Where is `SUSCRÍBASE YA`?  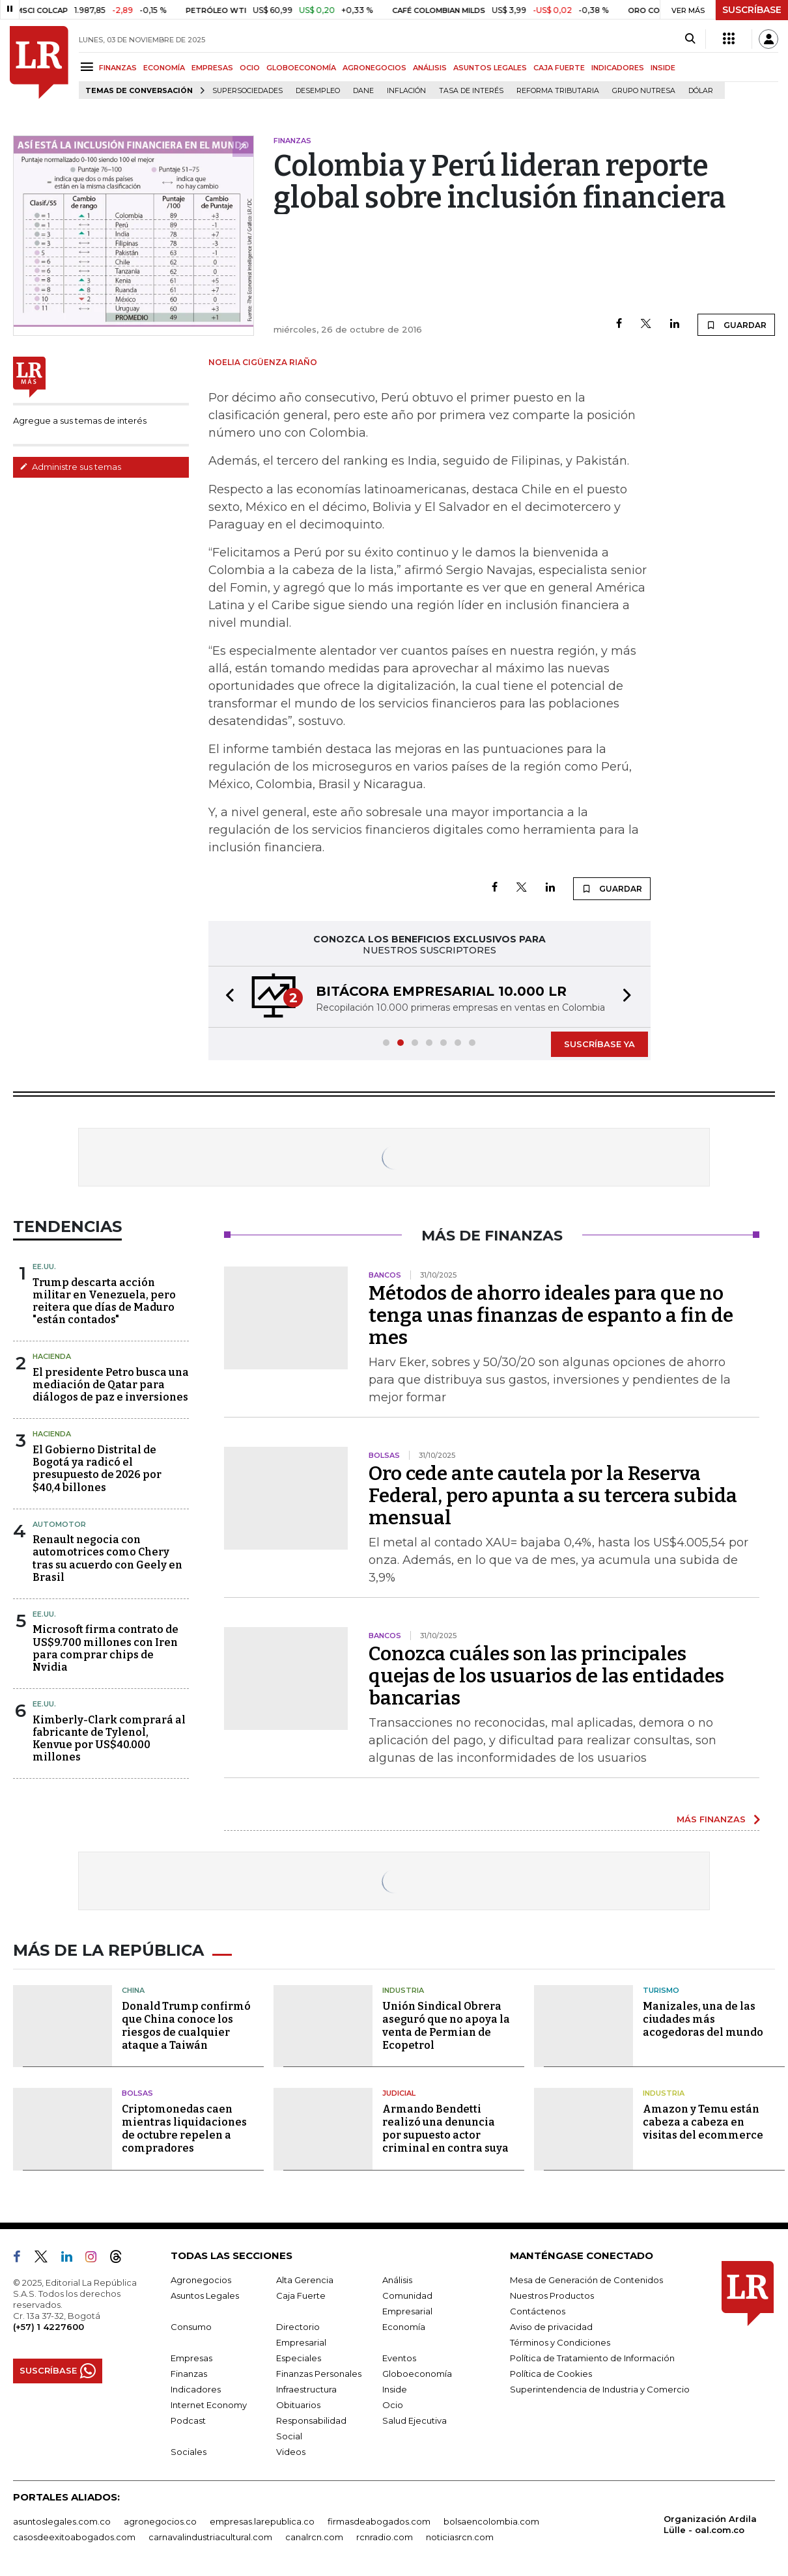
SUSCRÍBASE YA is located at coordinates (599, 1044).